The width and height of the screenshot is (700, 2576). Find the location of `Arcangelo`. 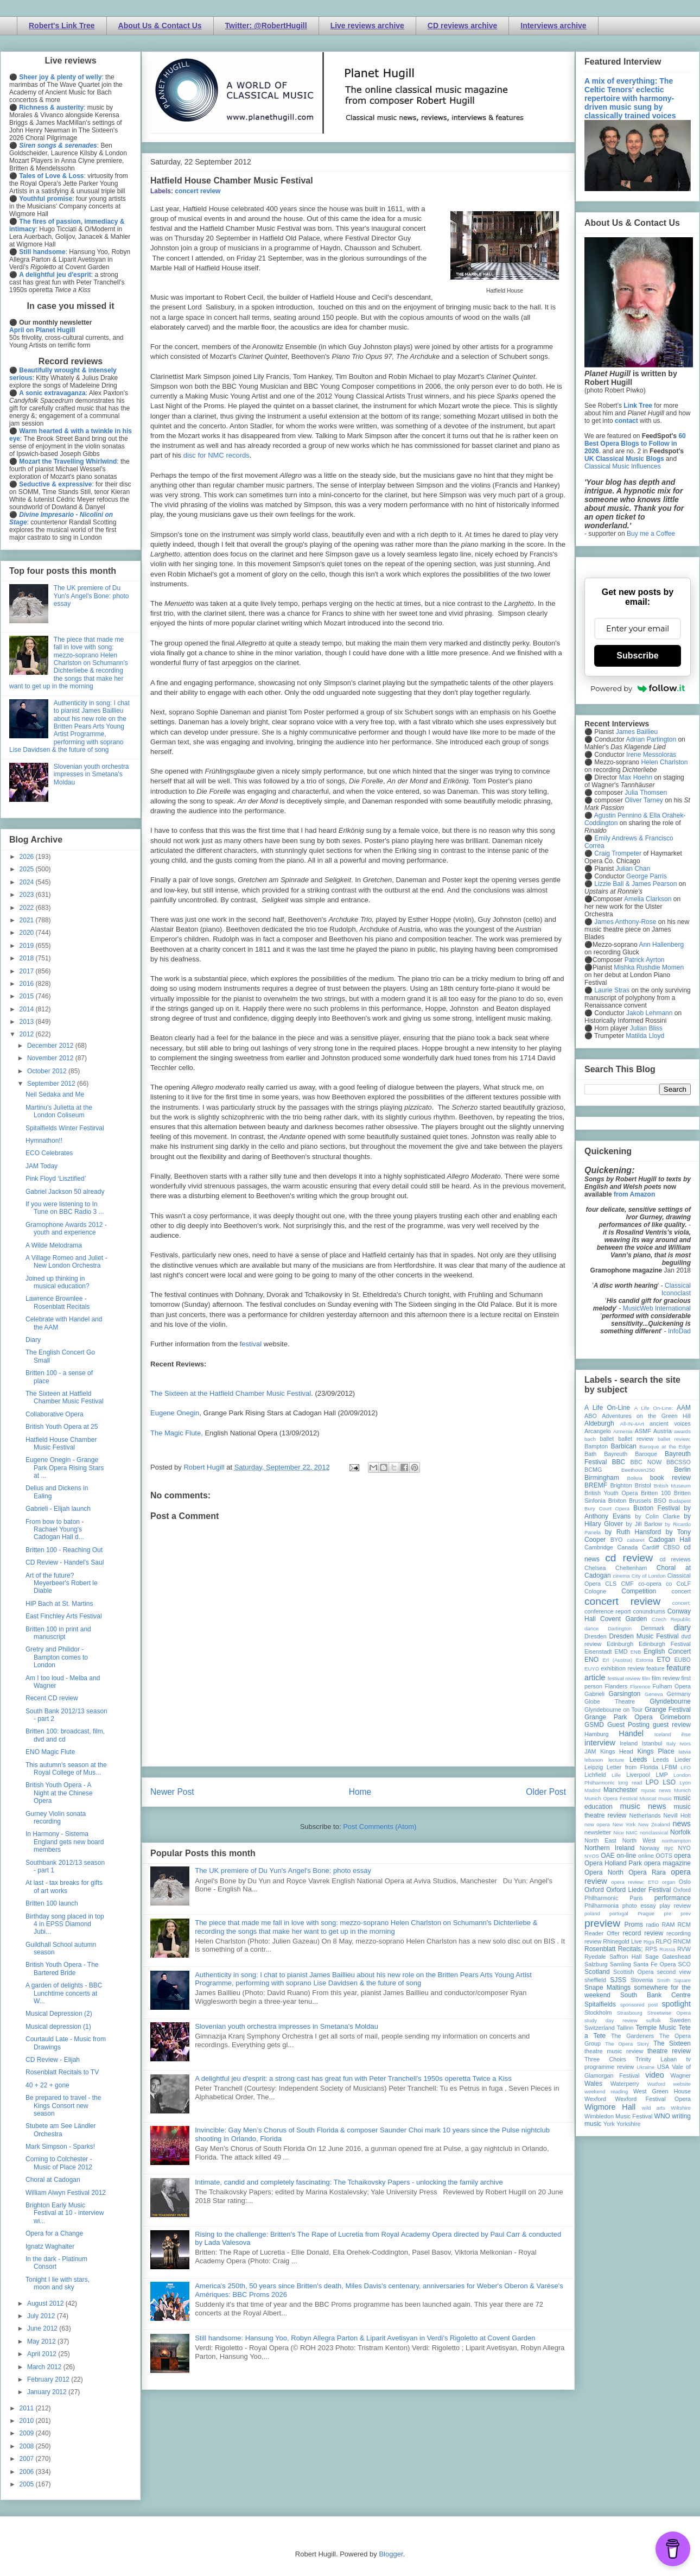

Arcangelo is located at coordinates (597, 1431).